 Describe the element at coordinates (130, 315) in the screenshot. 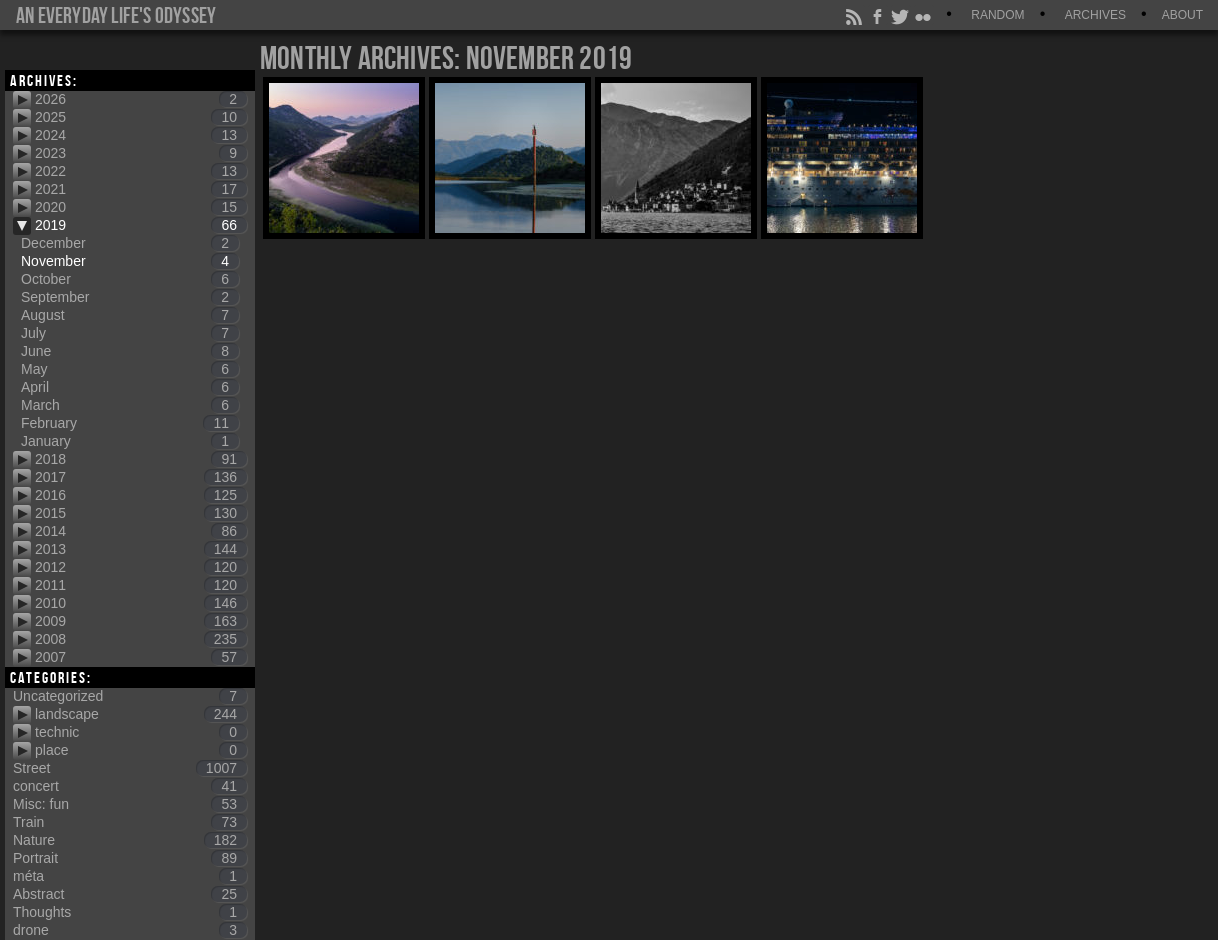

I see `August` at that location.